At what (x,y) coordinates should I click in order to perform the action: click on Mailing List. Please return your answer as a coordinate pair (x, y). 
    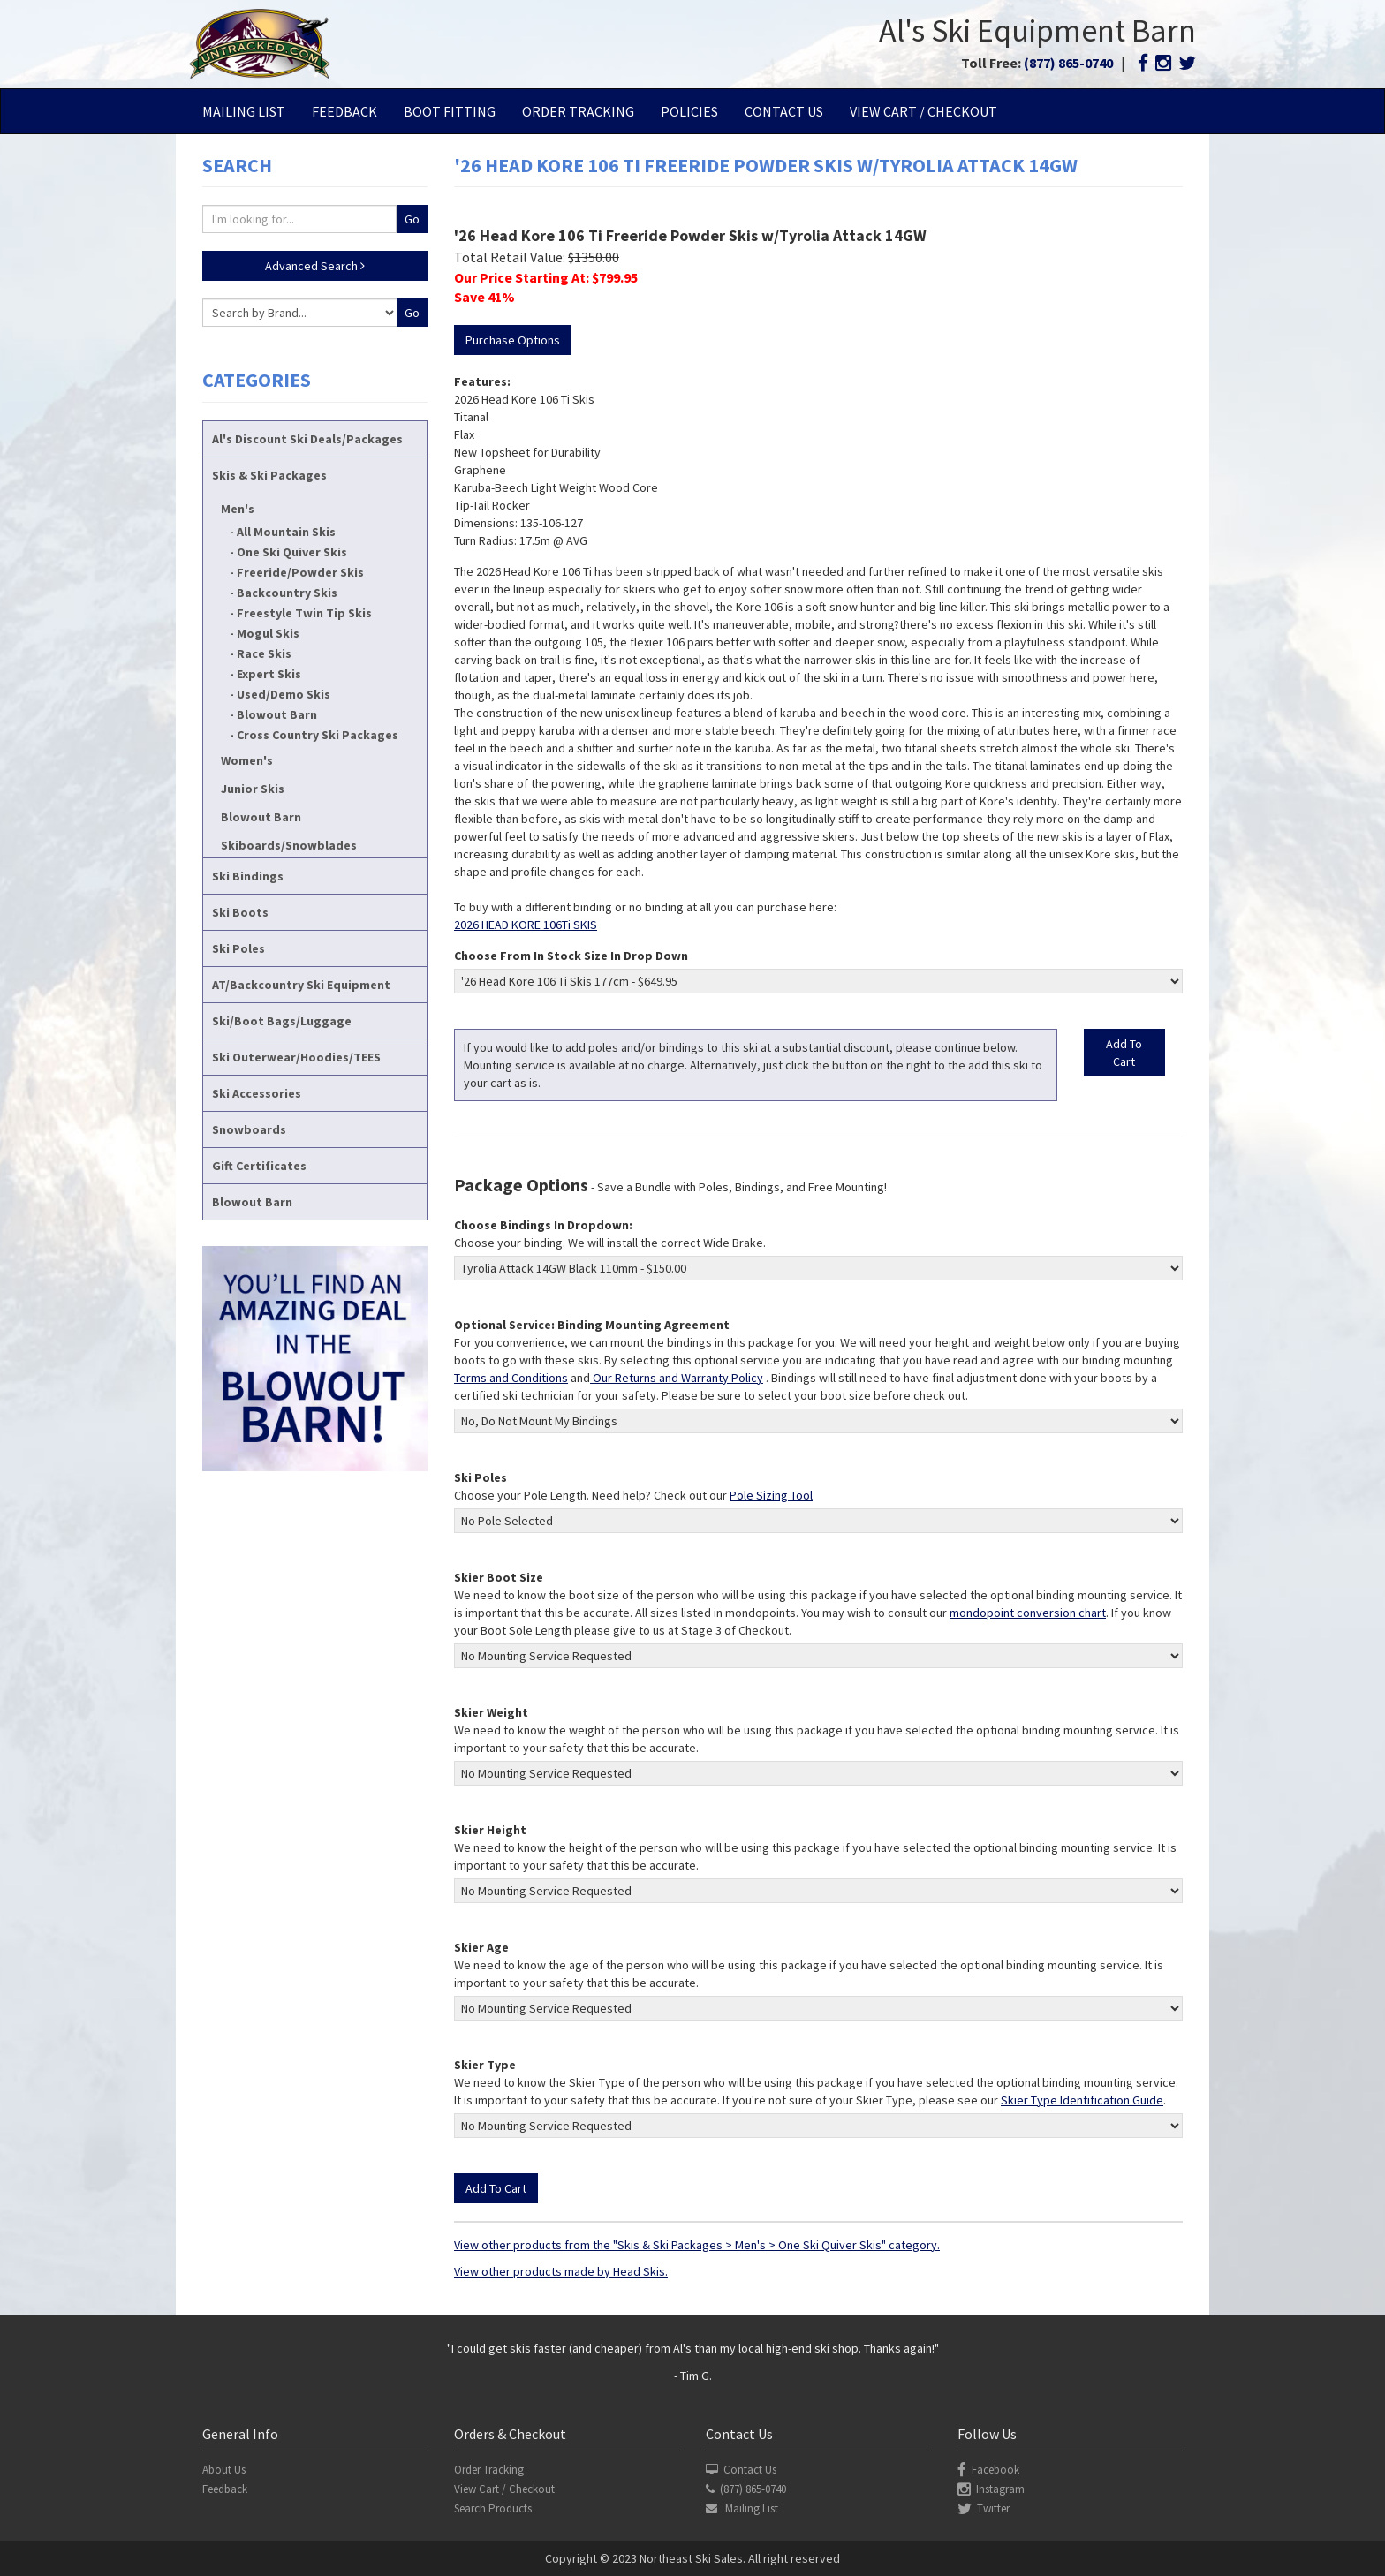
    Looking at the image, I should click on (243, 111).